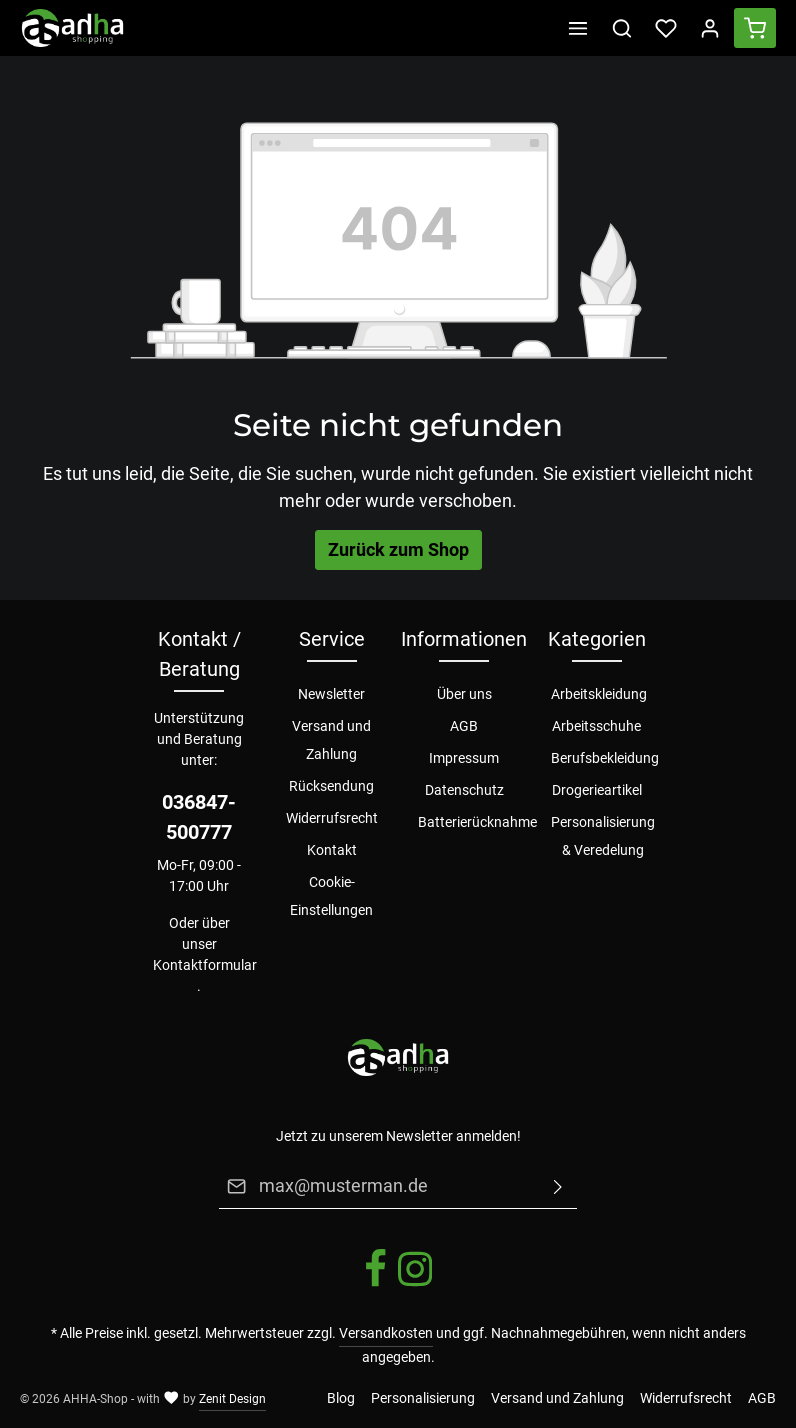 The image size is (796, 1428). Describe the element at coordinates (415, 1284) in the screenshot. I see `[Instagram]` at that location.